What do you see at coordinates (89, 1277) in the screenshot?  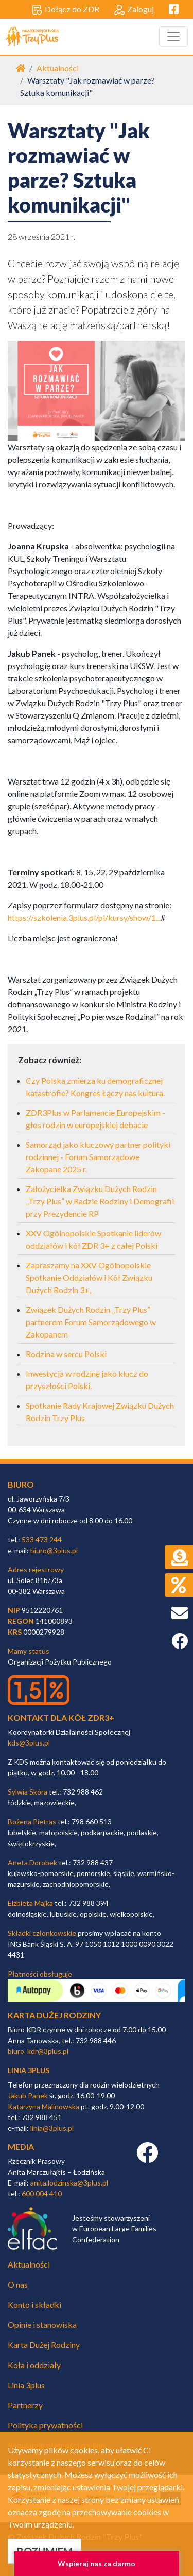 I see `Zapraszamy na XXV Ogólnopolskie Spotkanie Oddziałów i Kół Związku Dużych Rodzin 3+,` at bounding box center [89, 1277].